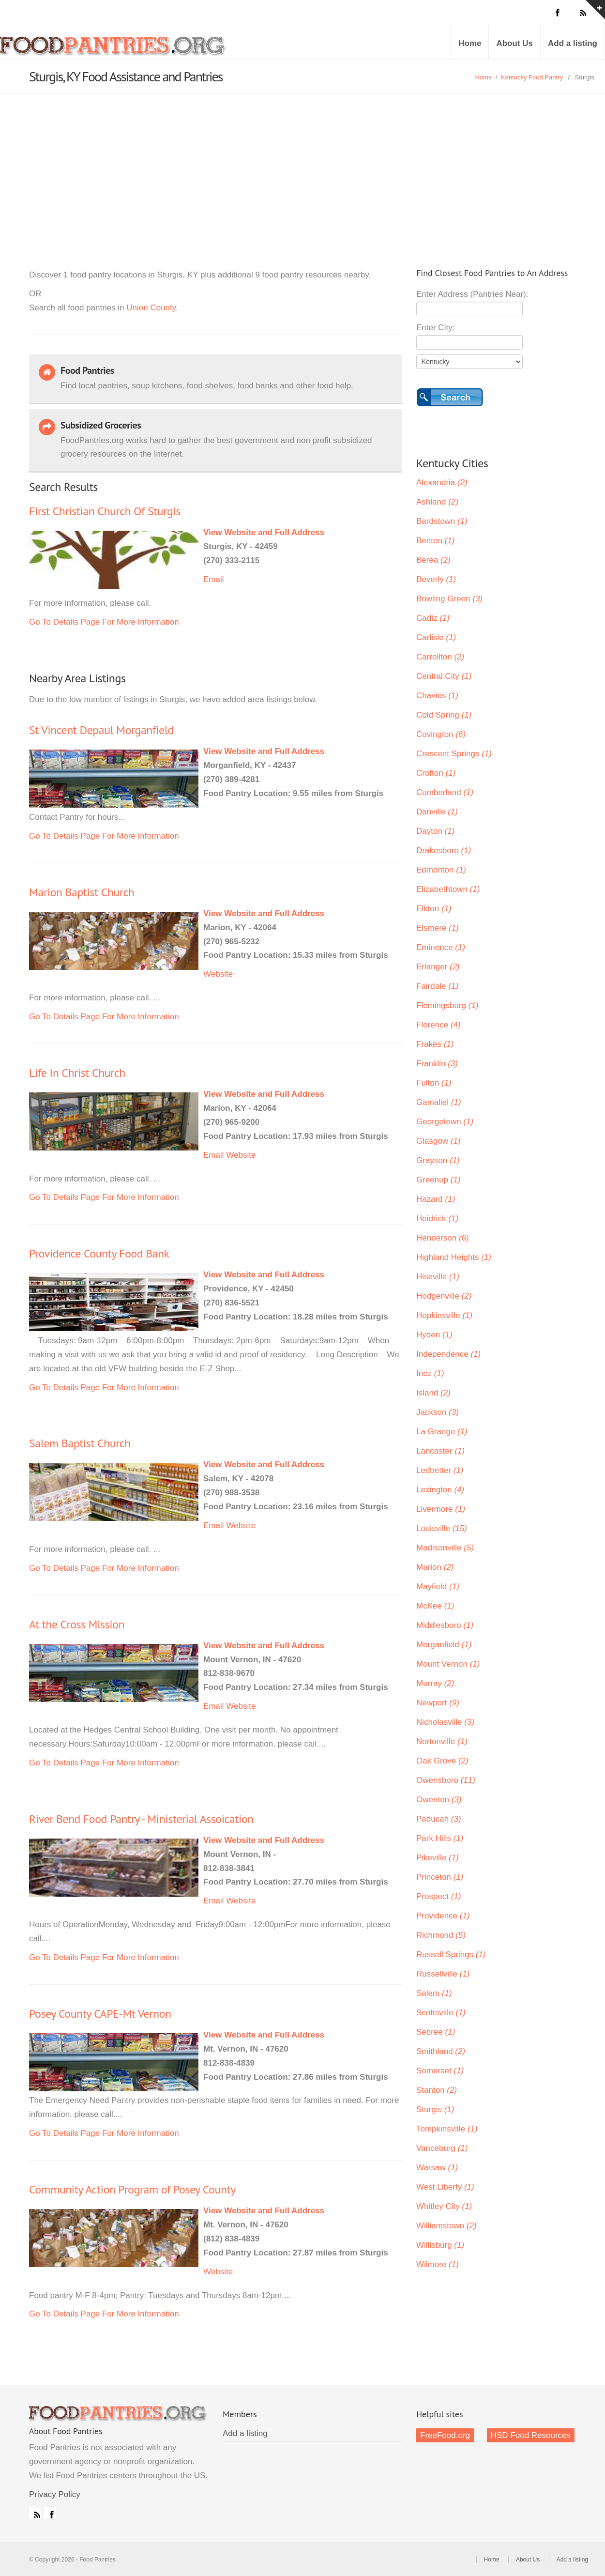 This screenshot has width=605, height=2576. What do you see at coordinates (447, 2128) in the screenshot?
I see `Tompkinsville` at bounding box center [447, 2128].